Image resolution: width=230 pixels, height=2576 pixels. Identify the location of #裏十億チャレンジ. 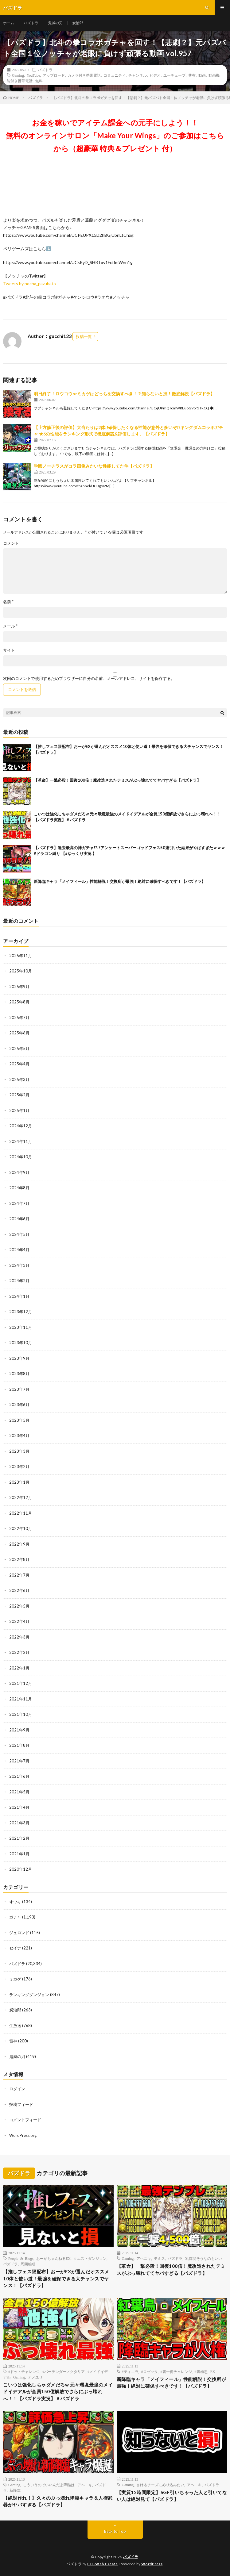
(176, 2371).